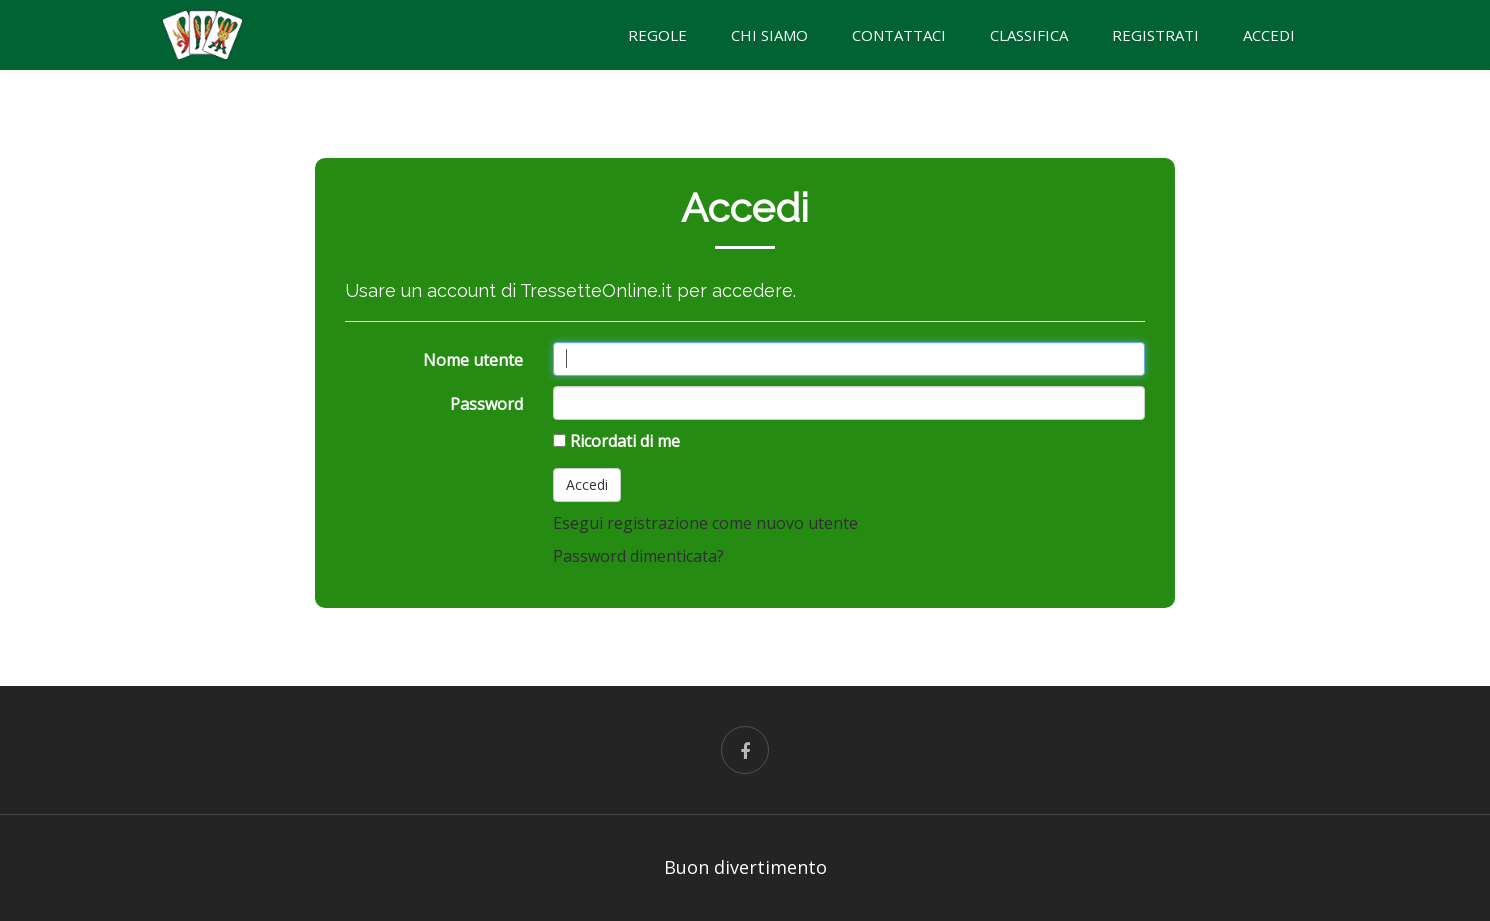 The image size is (1490, 921). What do you see at coordinates (705, 523) in the screenshot?
I see `Esegui registrazione come nuovo utente` at bounding box center [705, 523].